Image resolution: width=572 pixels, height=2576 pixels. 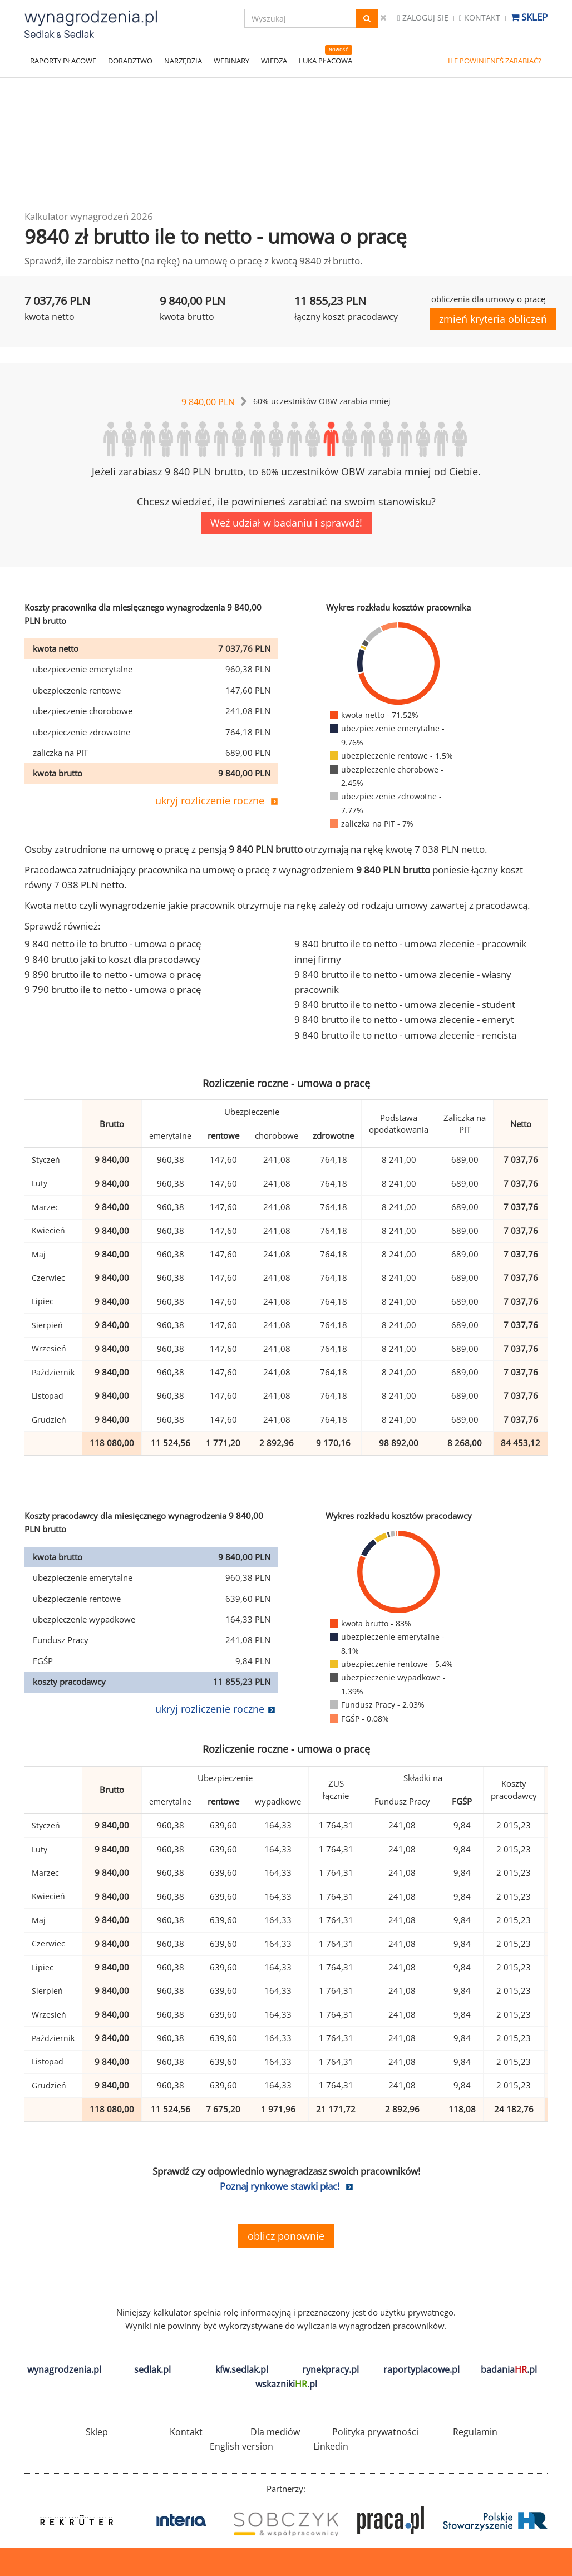 What do you see at coordinates (241, 2369) in the screenshot?
I see `kfw.sedlak.pl` at bounding box center [241, 2369].